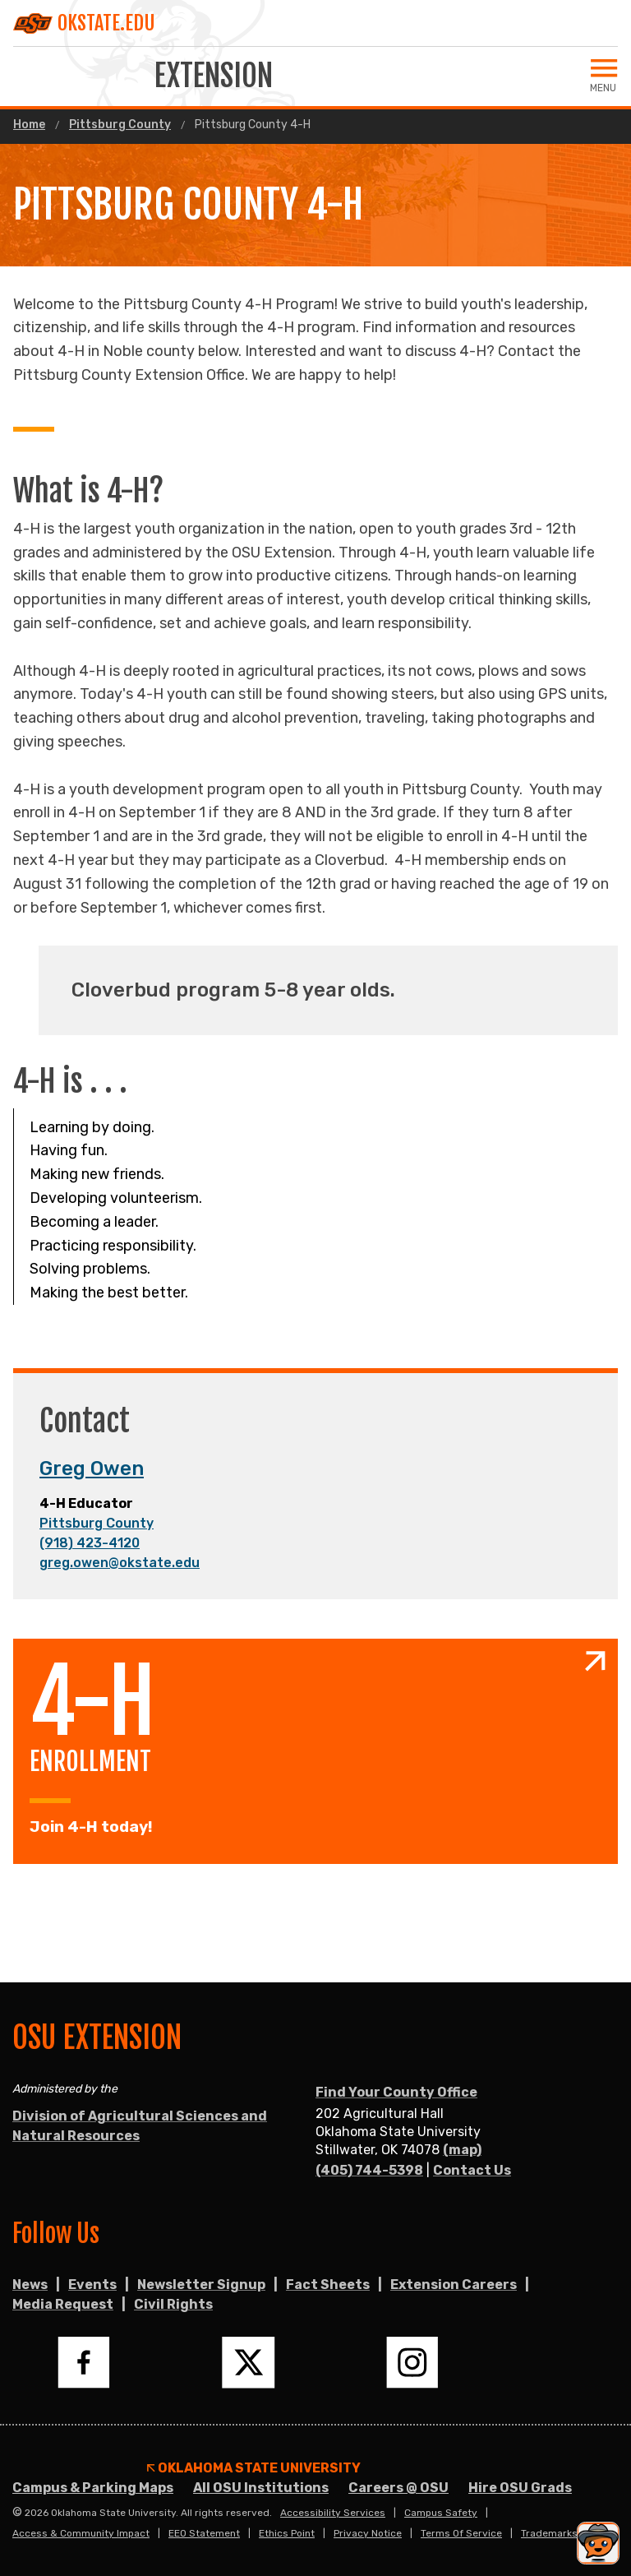 The width and height of the screenshot is (631, 2576). What do you see at coordinates (440, 2512) in the screenshot?
I see `Campus Safety` at bounding box center [440, 2512].